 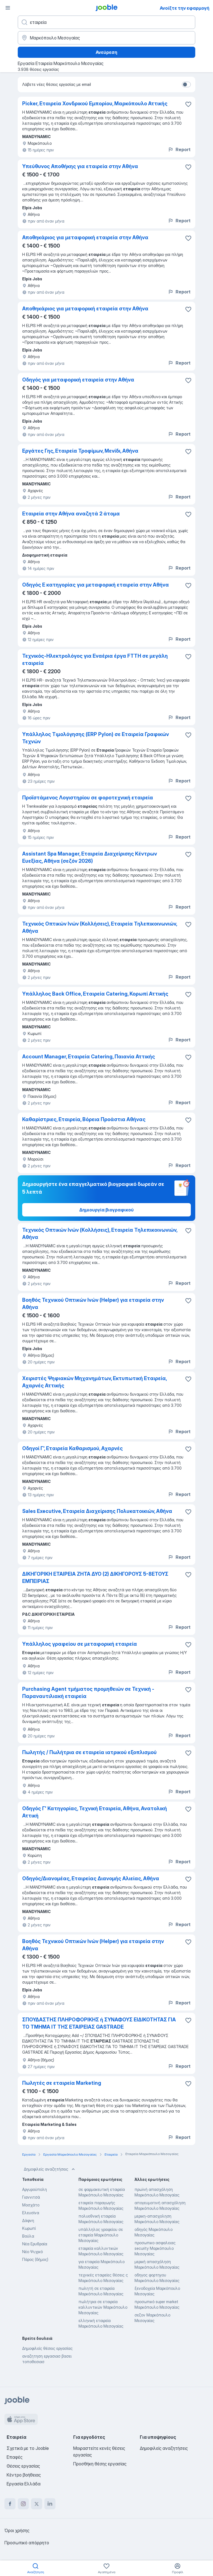 What do you see at coordinates (184, 8) in the screenshot?
I see `Ανοίξτε την εφαρμογή` at bounding box center [184, 8].